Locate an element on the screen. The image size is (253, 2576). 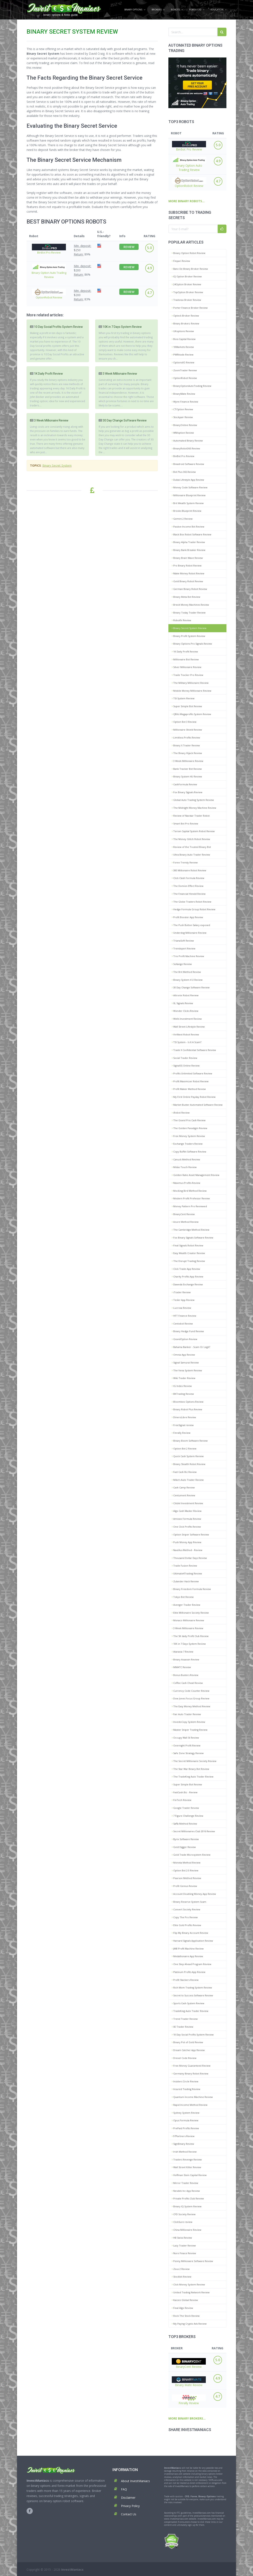
1K Daily Profit Review is located at coordinates (185, 651).